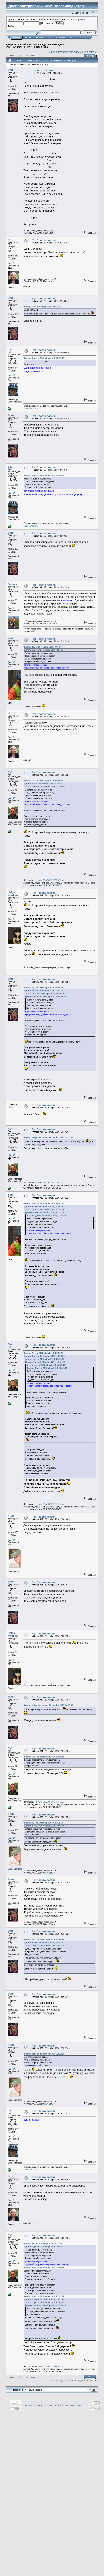  I want to click on Цитата: Yuri от 29 Ноября 2010, 13:51:39, so click(43, 781).